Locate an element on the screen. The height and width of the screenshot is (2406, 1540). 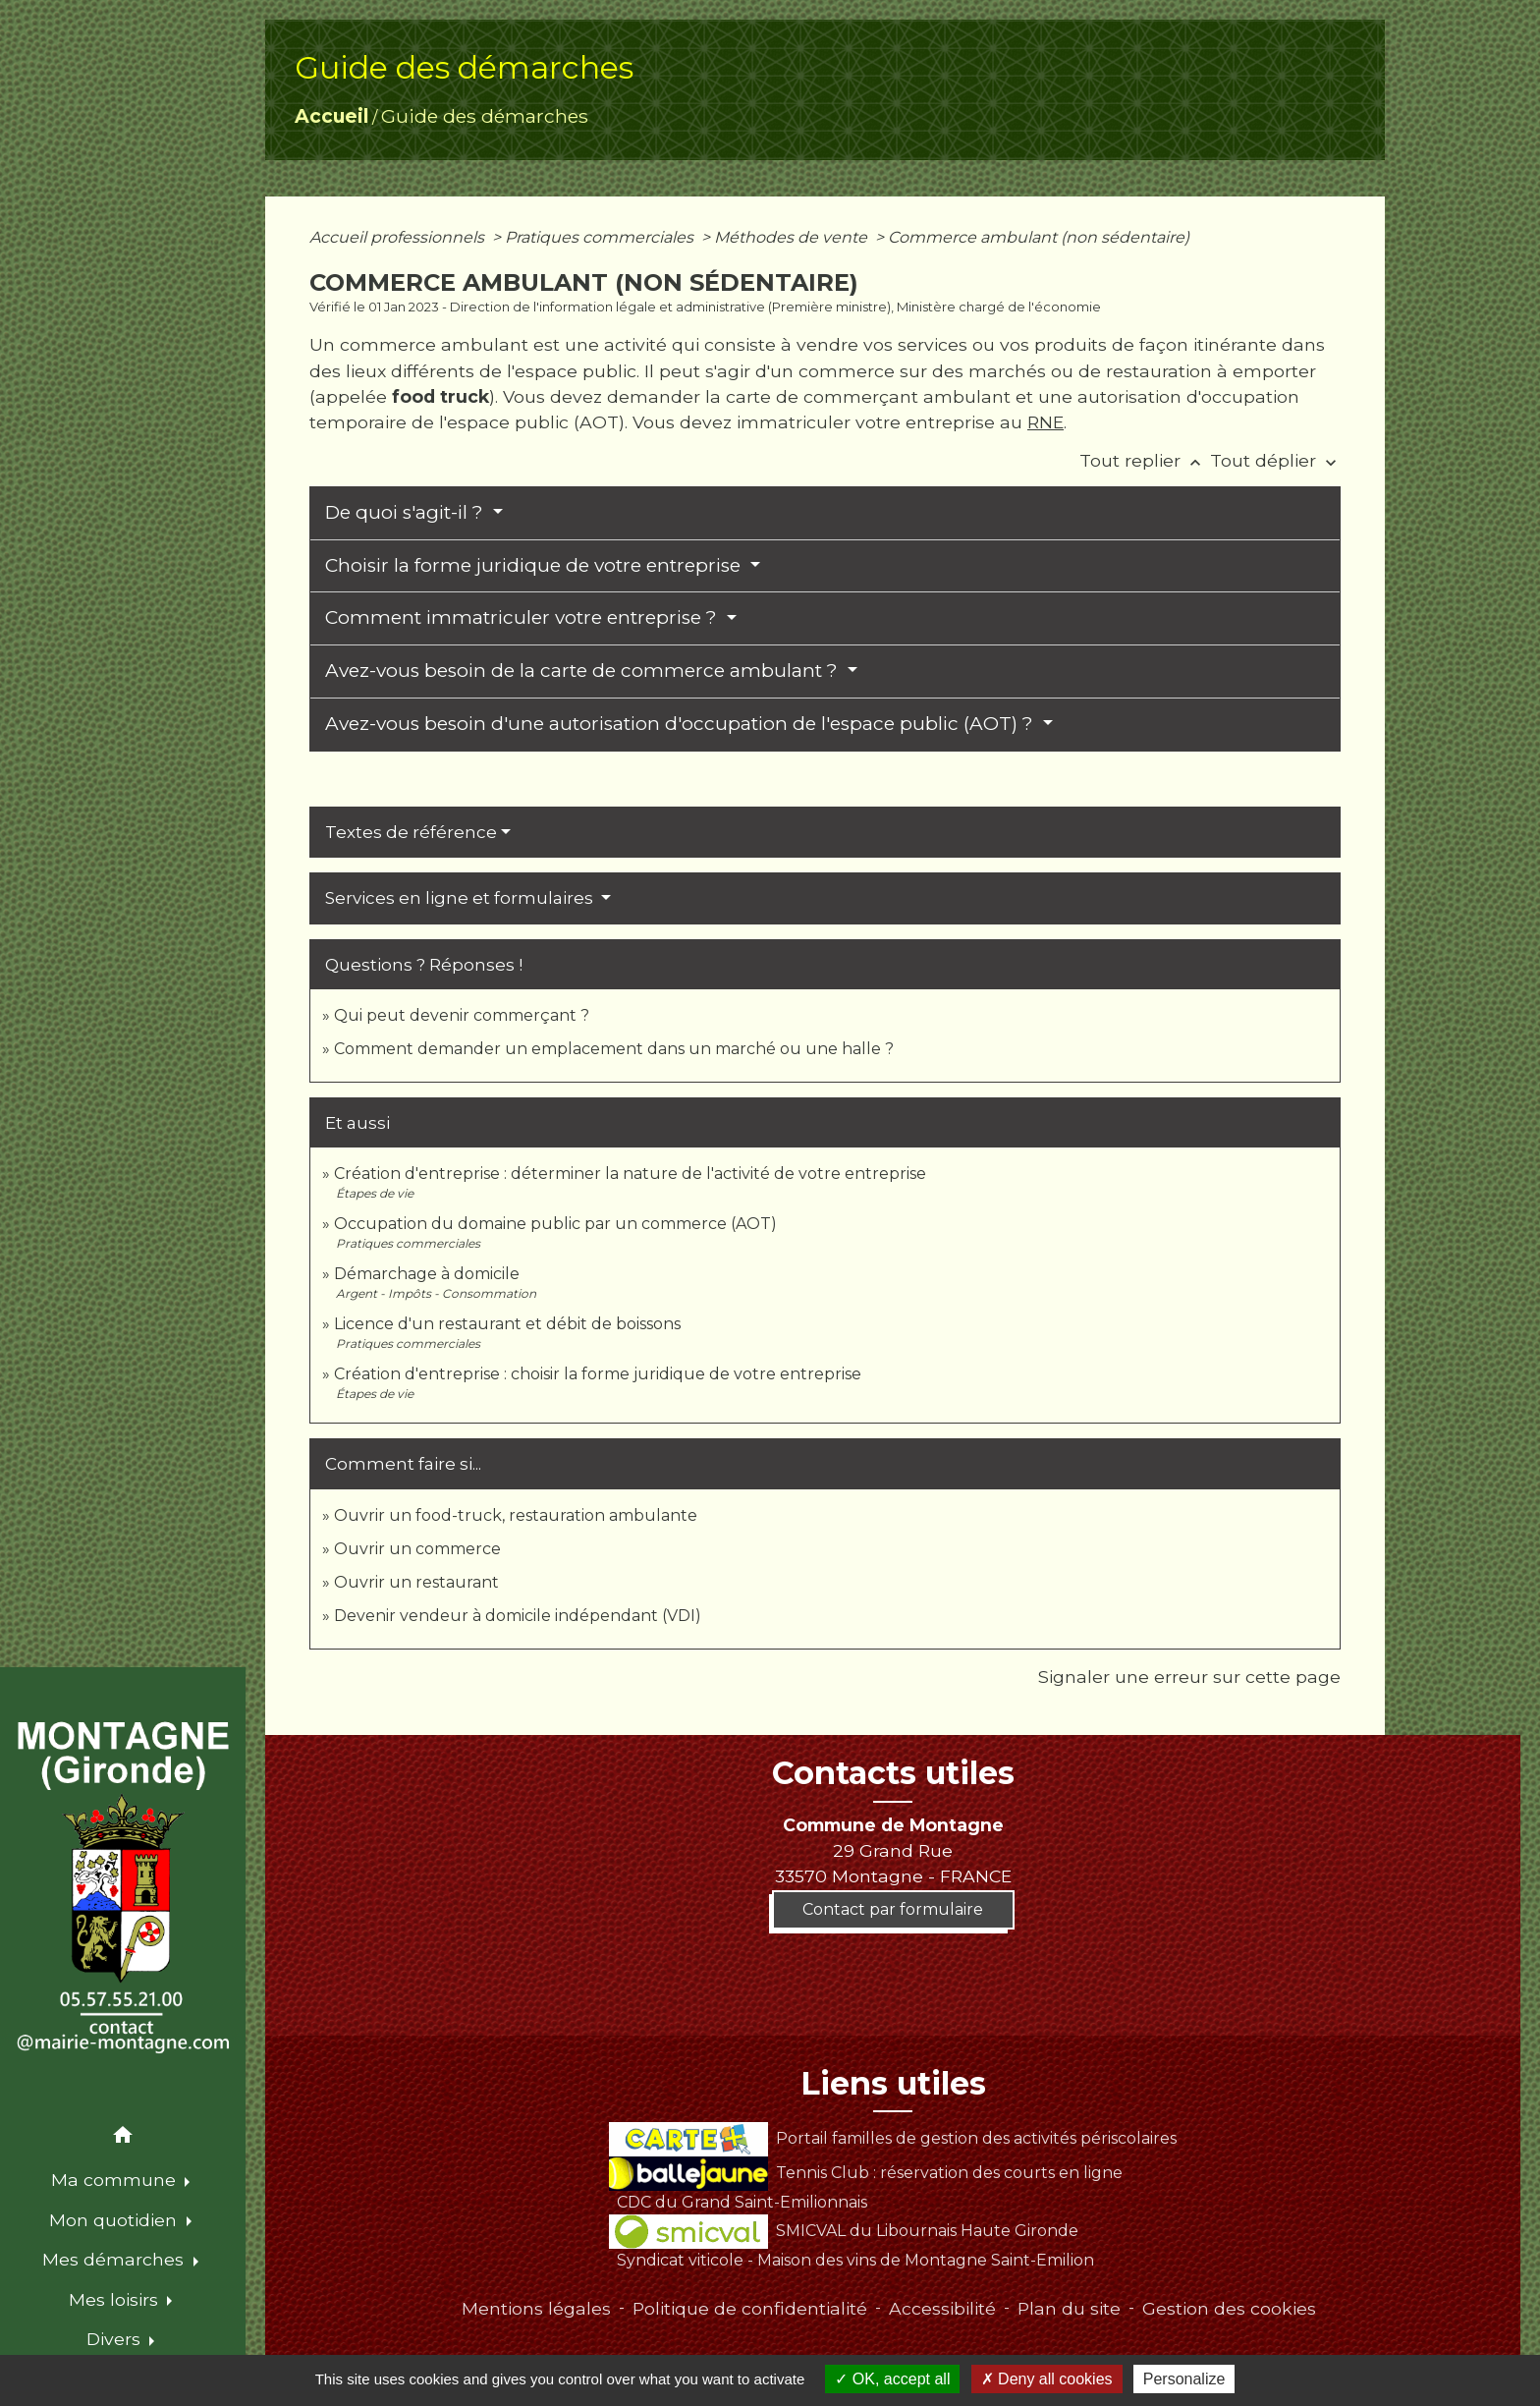
Signaler une erreur sur cette page is located at coordinates (1189, 1676).